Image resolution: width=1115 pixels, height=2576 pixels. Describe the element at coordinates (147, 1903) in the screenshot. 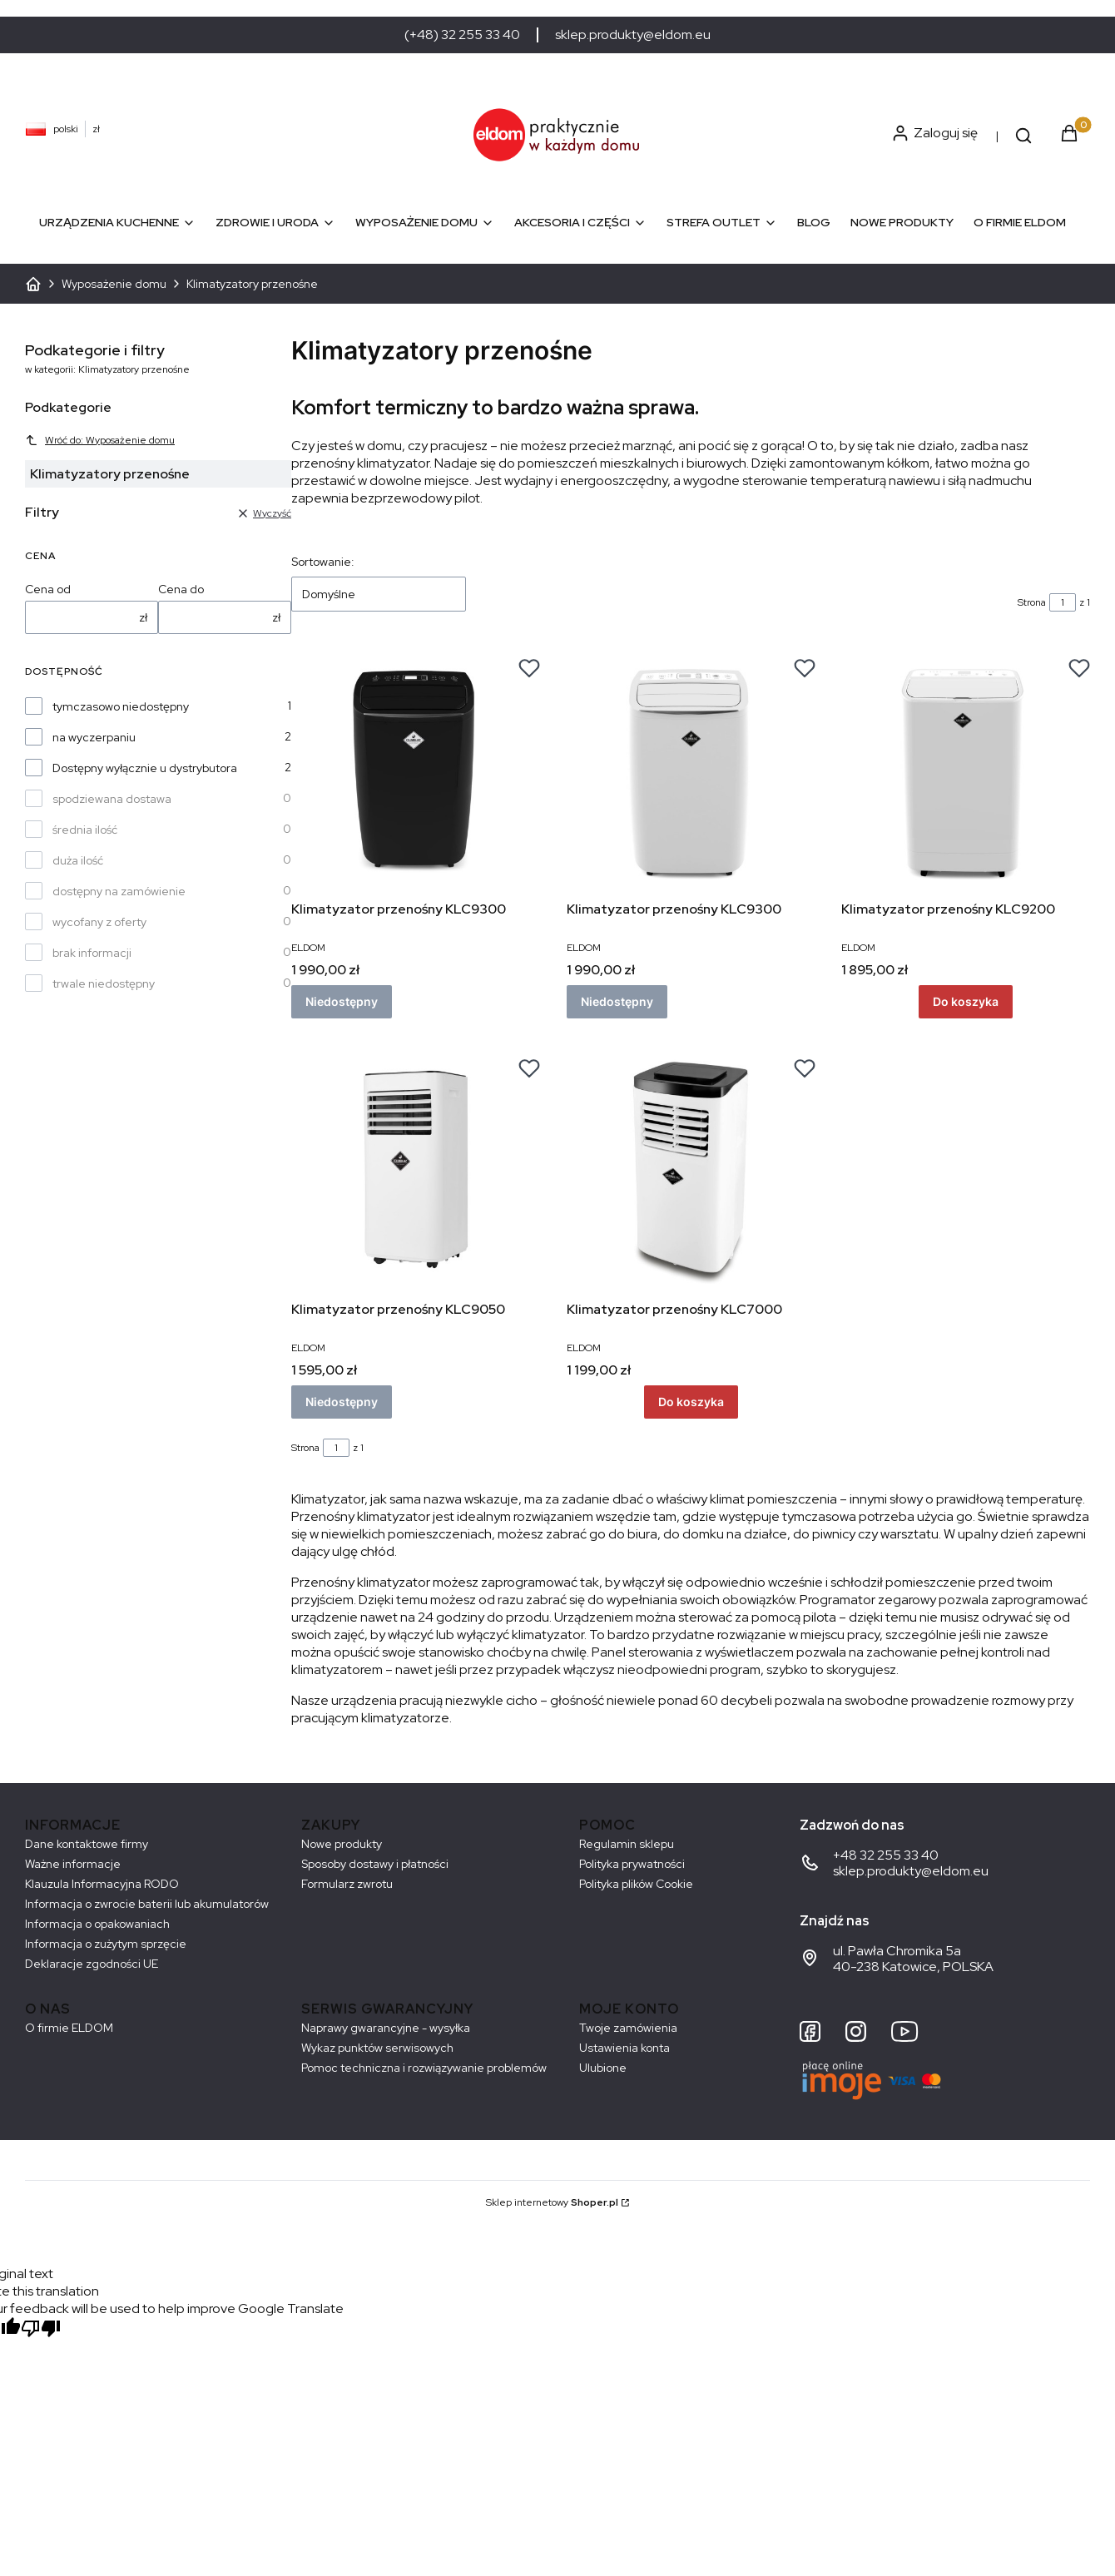

I see `Informacja o zwrocie baterii lub akumulatorów` at that location.